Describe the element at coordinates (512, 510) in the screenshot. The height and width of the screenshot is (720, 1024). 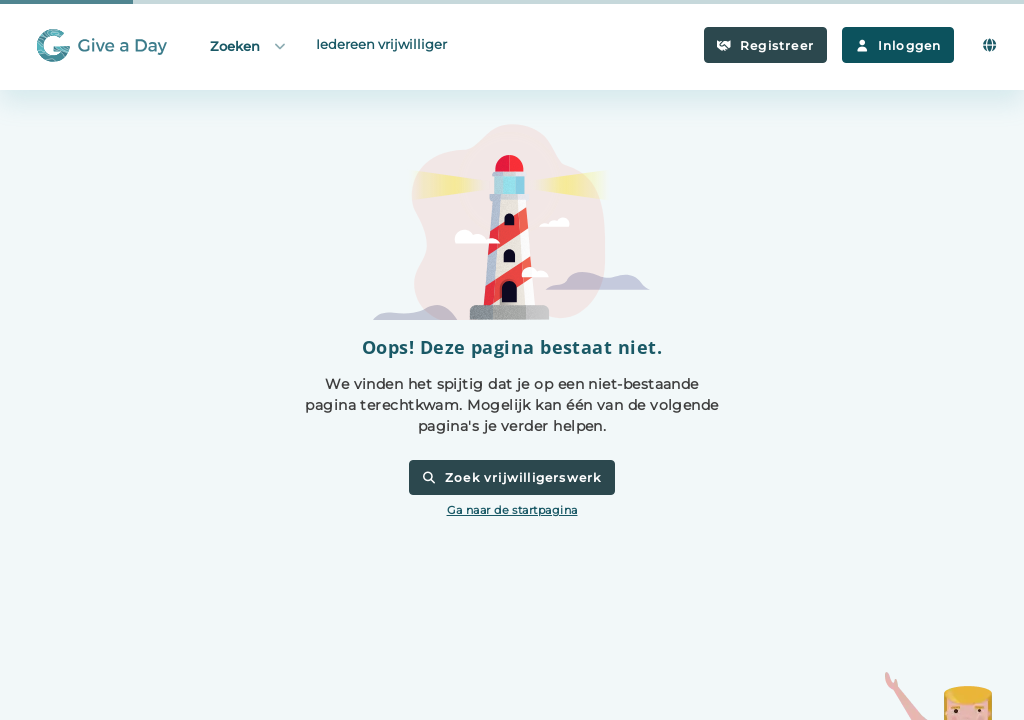
I see `Ga naar de startpagina` at that location.